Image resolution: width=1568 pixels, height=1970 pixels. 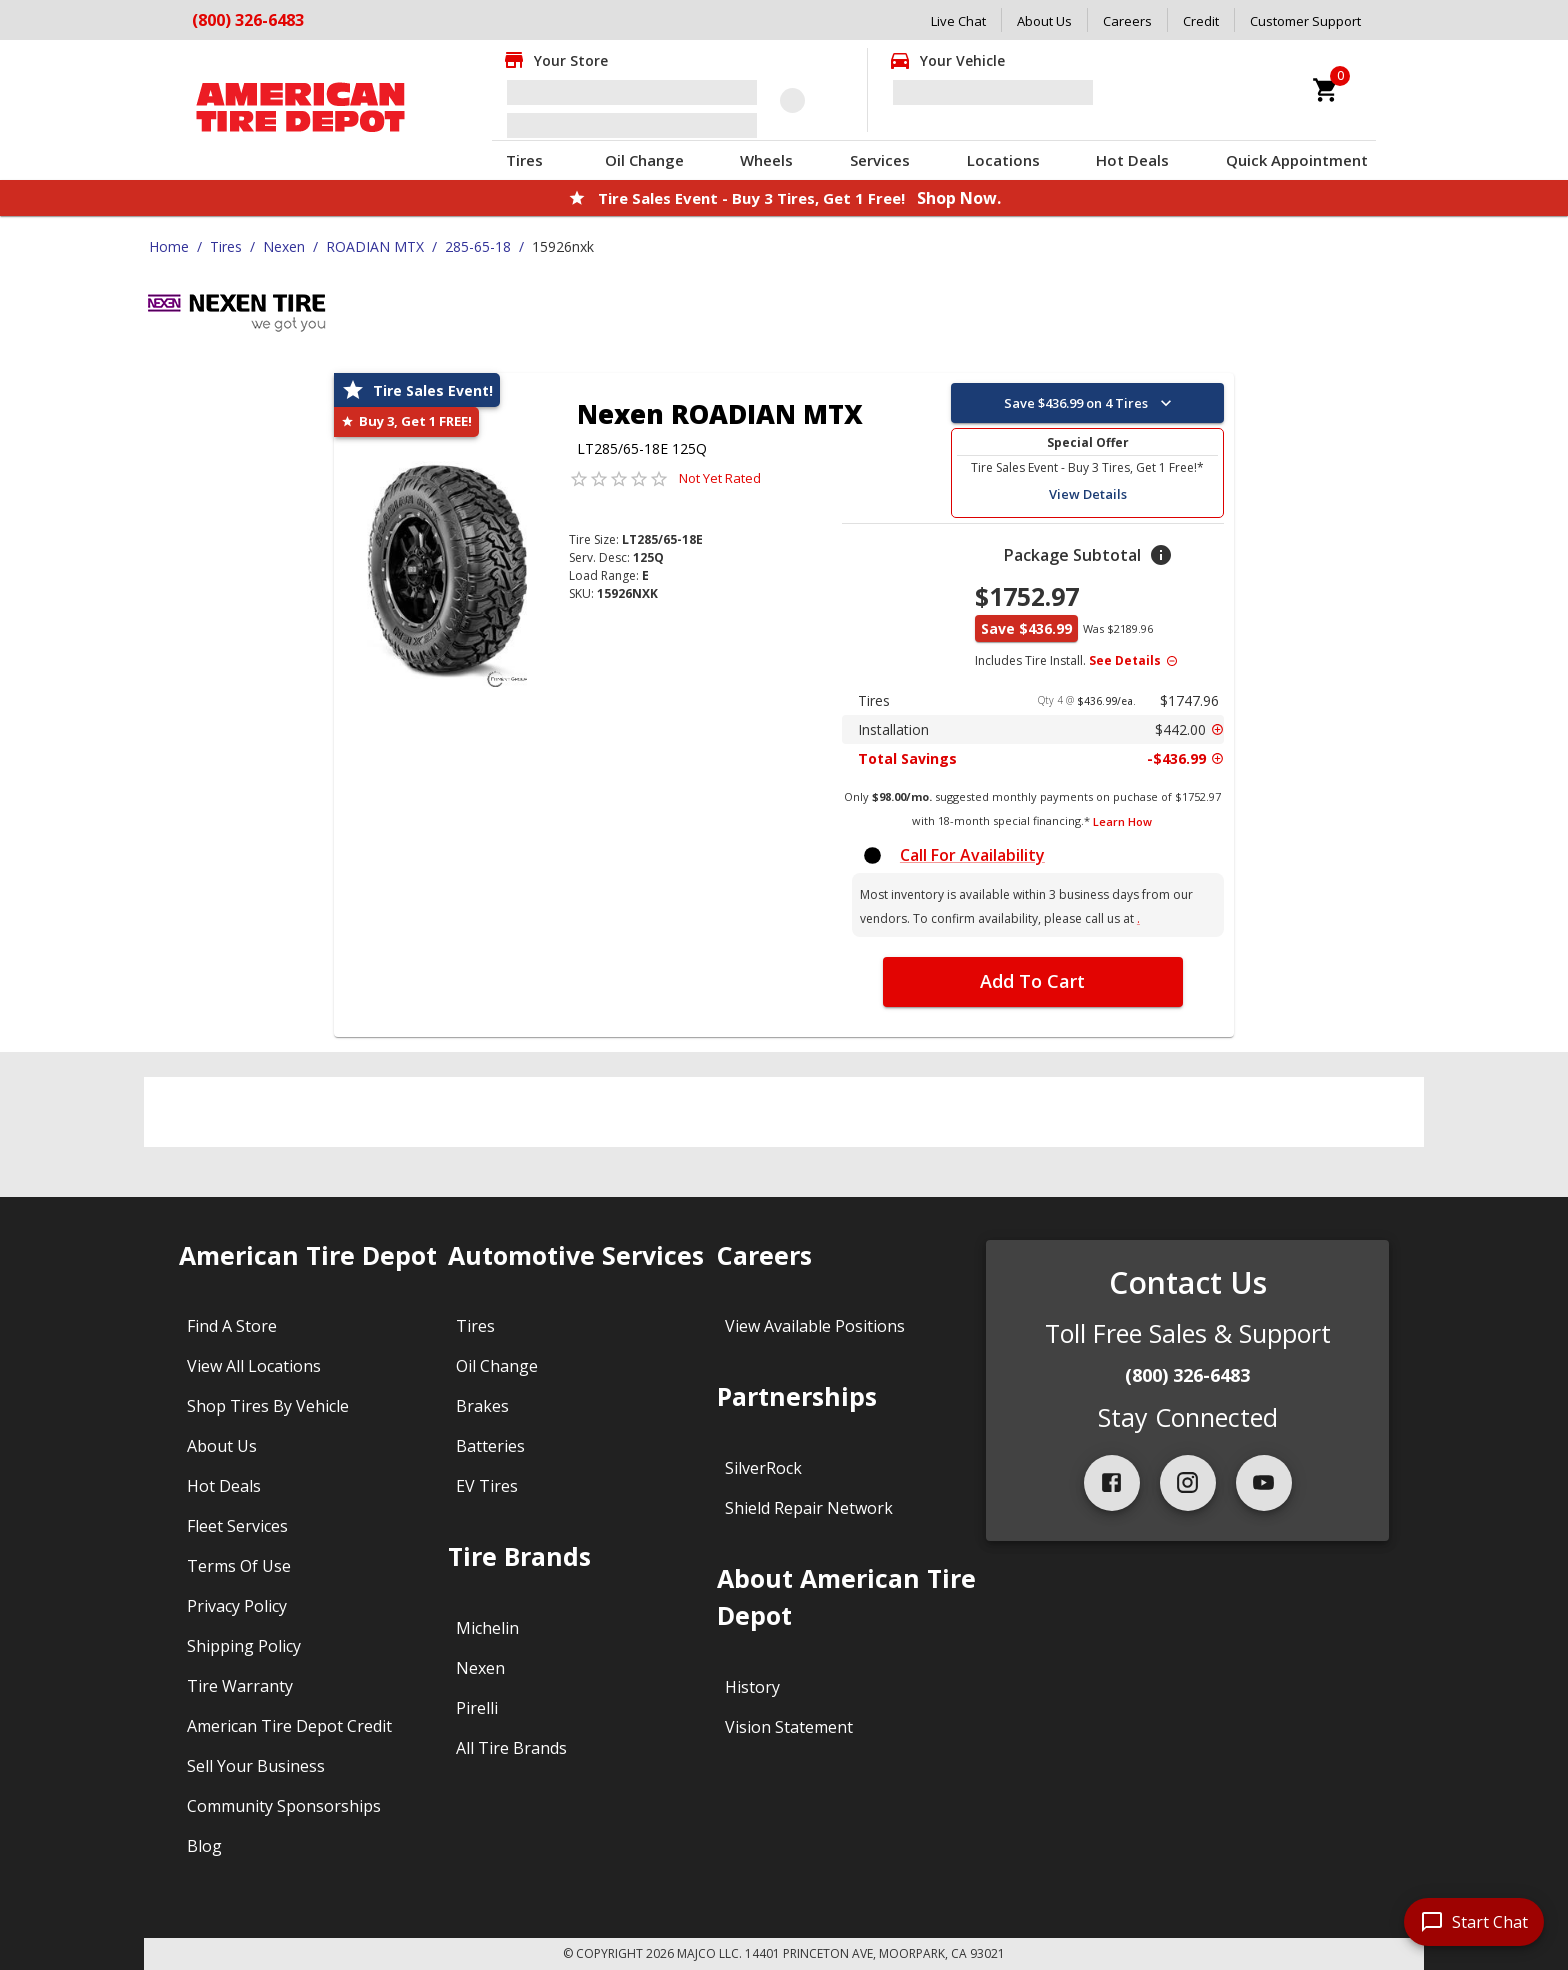 I want to click on Pirelli, so click(x=477, y=1708).